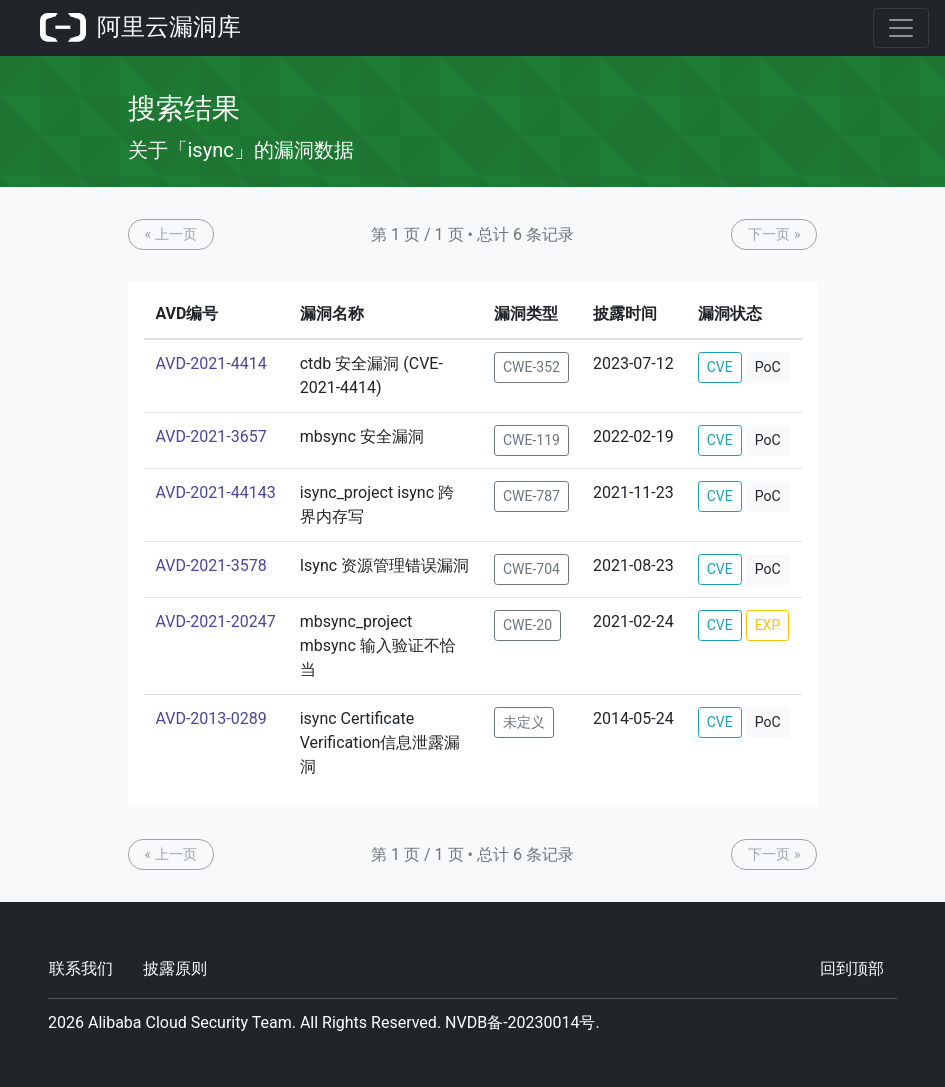  Describe the element at coordinates (524, 722) in the screenshot. I see `未定义` at that location.